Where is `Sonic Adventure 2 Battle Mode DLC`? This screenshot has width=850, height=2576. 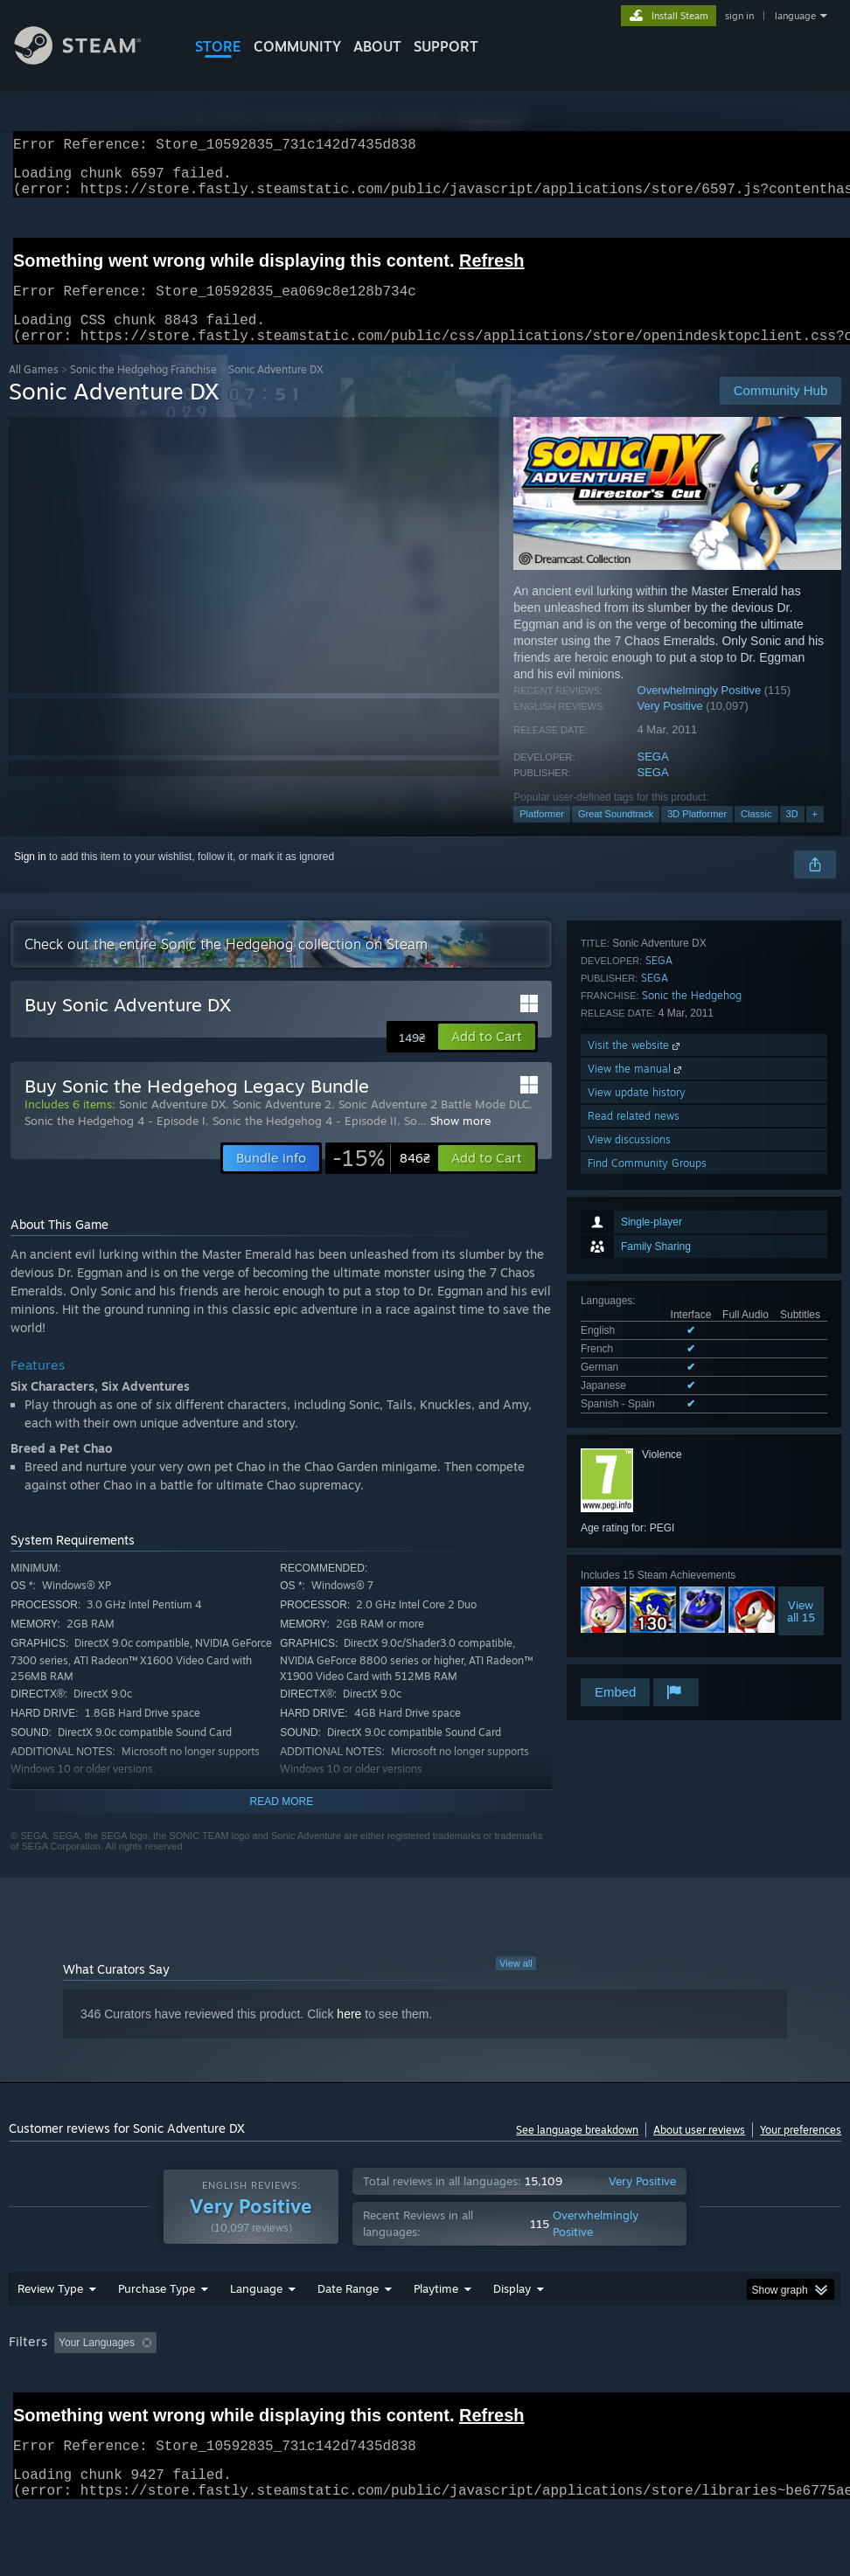
Sonic Adventure 2 Battle Mode DLC is located at coordinates (433, 1125).